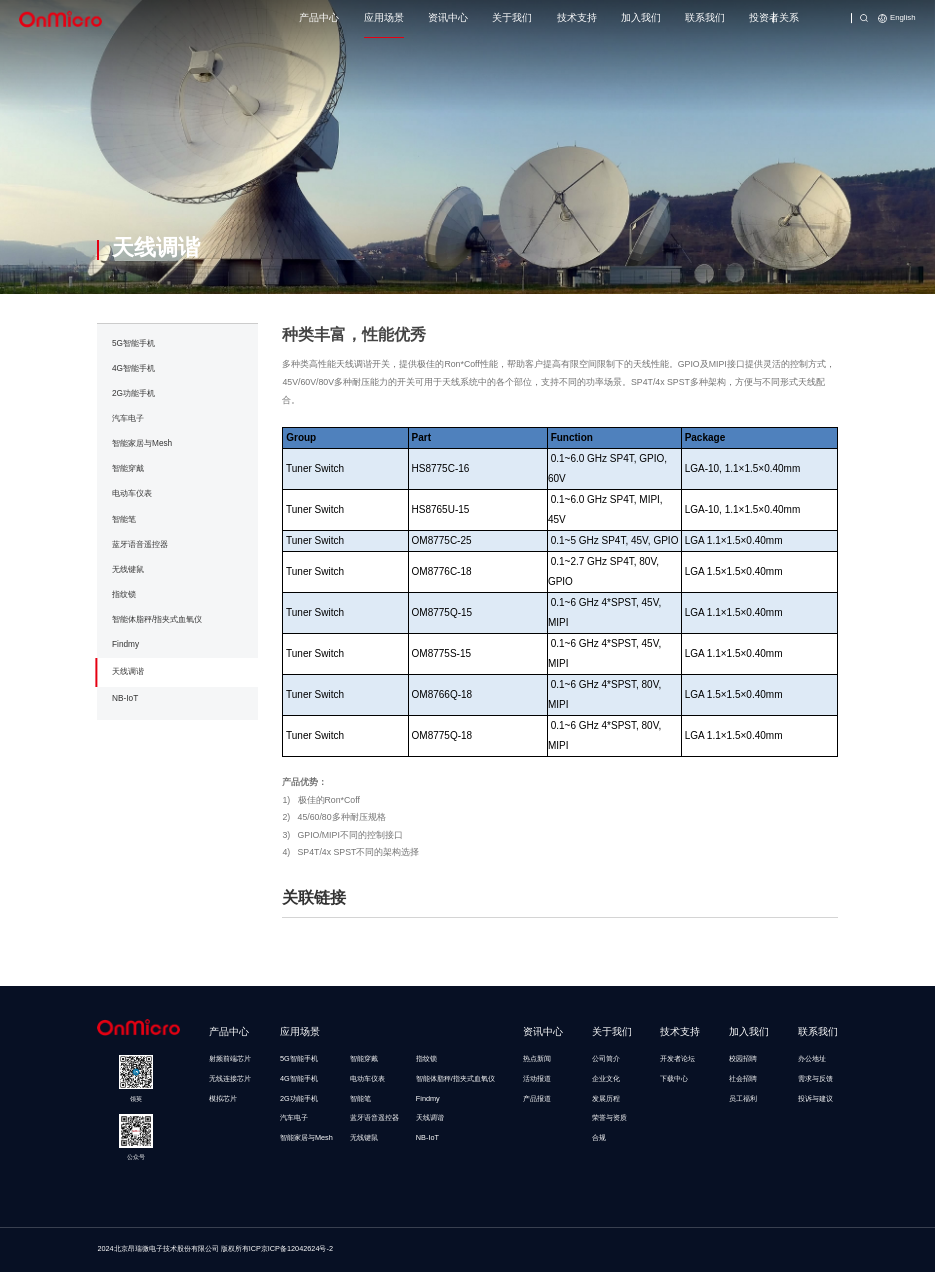 The height and width of the screenshot is (1272, 935). What do you see at coordinates (677, 1058) in the screenshot?
I see `开发者论坛` at bounding box center [677, 1058].